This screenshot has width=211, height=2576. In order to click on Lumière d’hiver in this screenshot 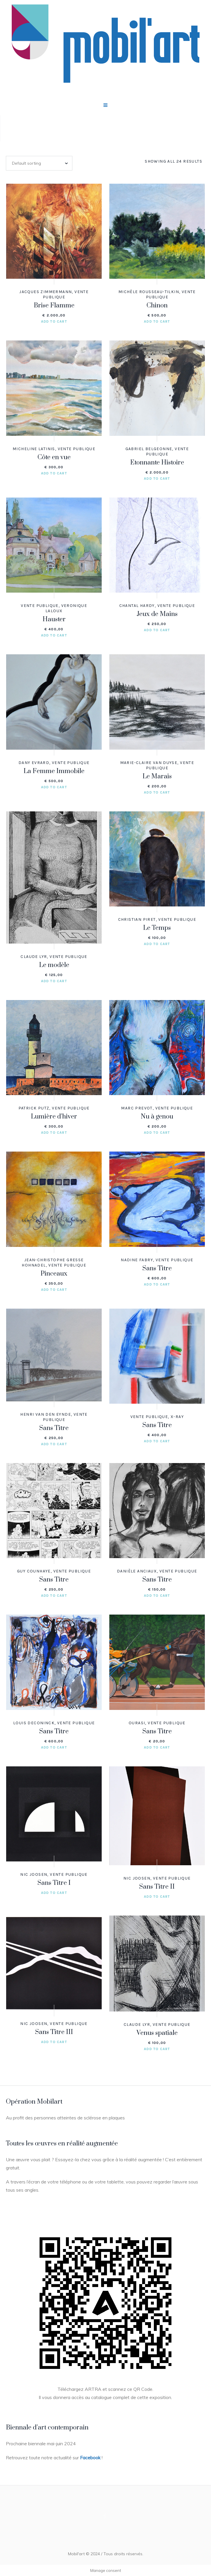, I will do `click(54, 1117)`.